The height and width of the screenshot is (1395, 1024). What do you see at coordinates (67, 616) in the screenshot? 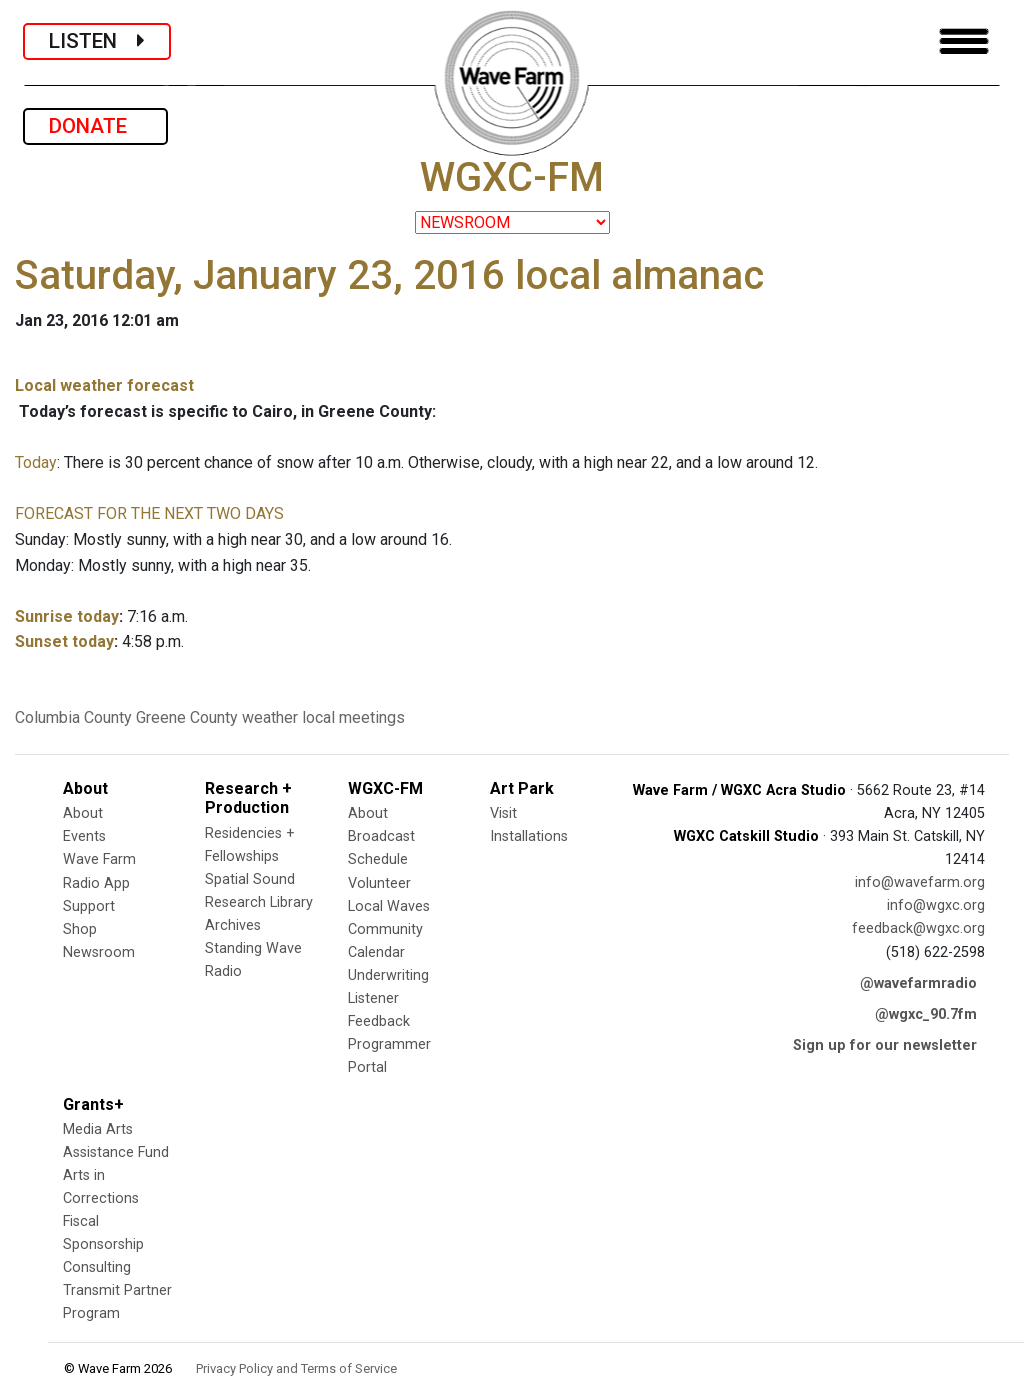
I see `Sunrise today` at bounding box center [67, 616].